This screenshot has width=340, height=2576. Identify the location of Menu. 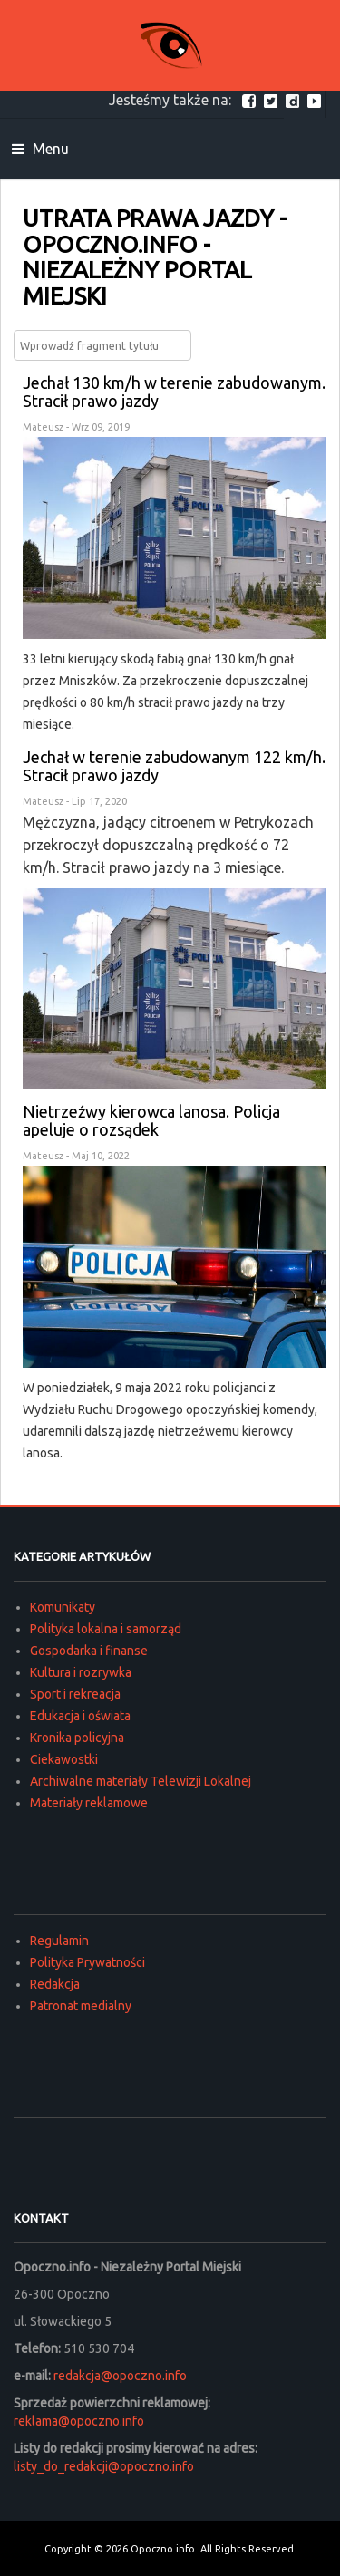
(40, 148).